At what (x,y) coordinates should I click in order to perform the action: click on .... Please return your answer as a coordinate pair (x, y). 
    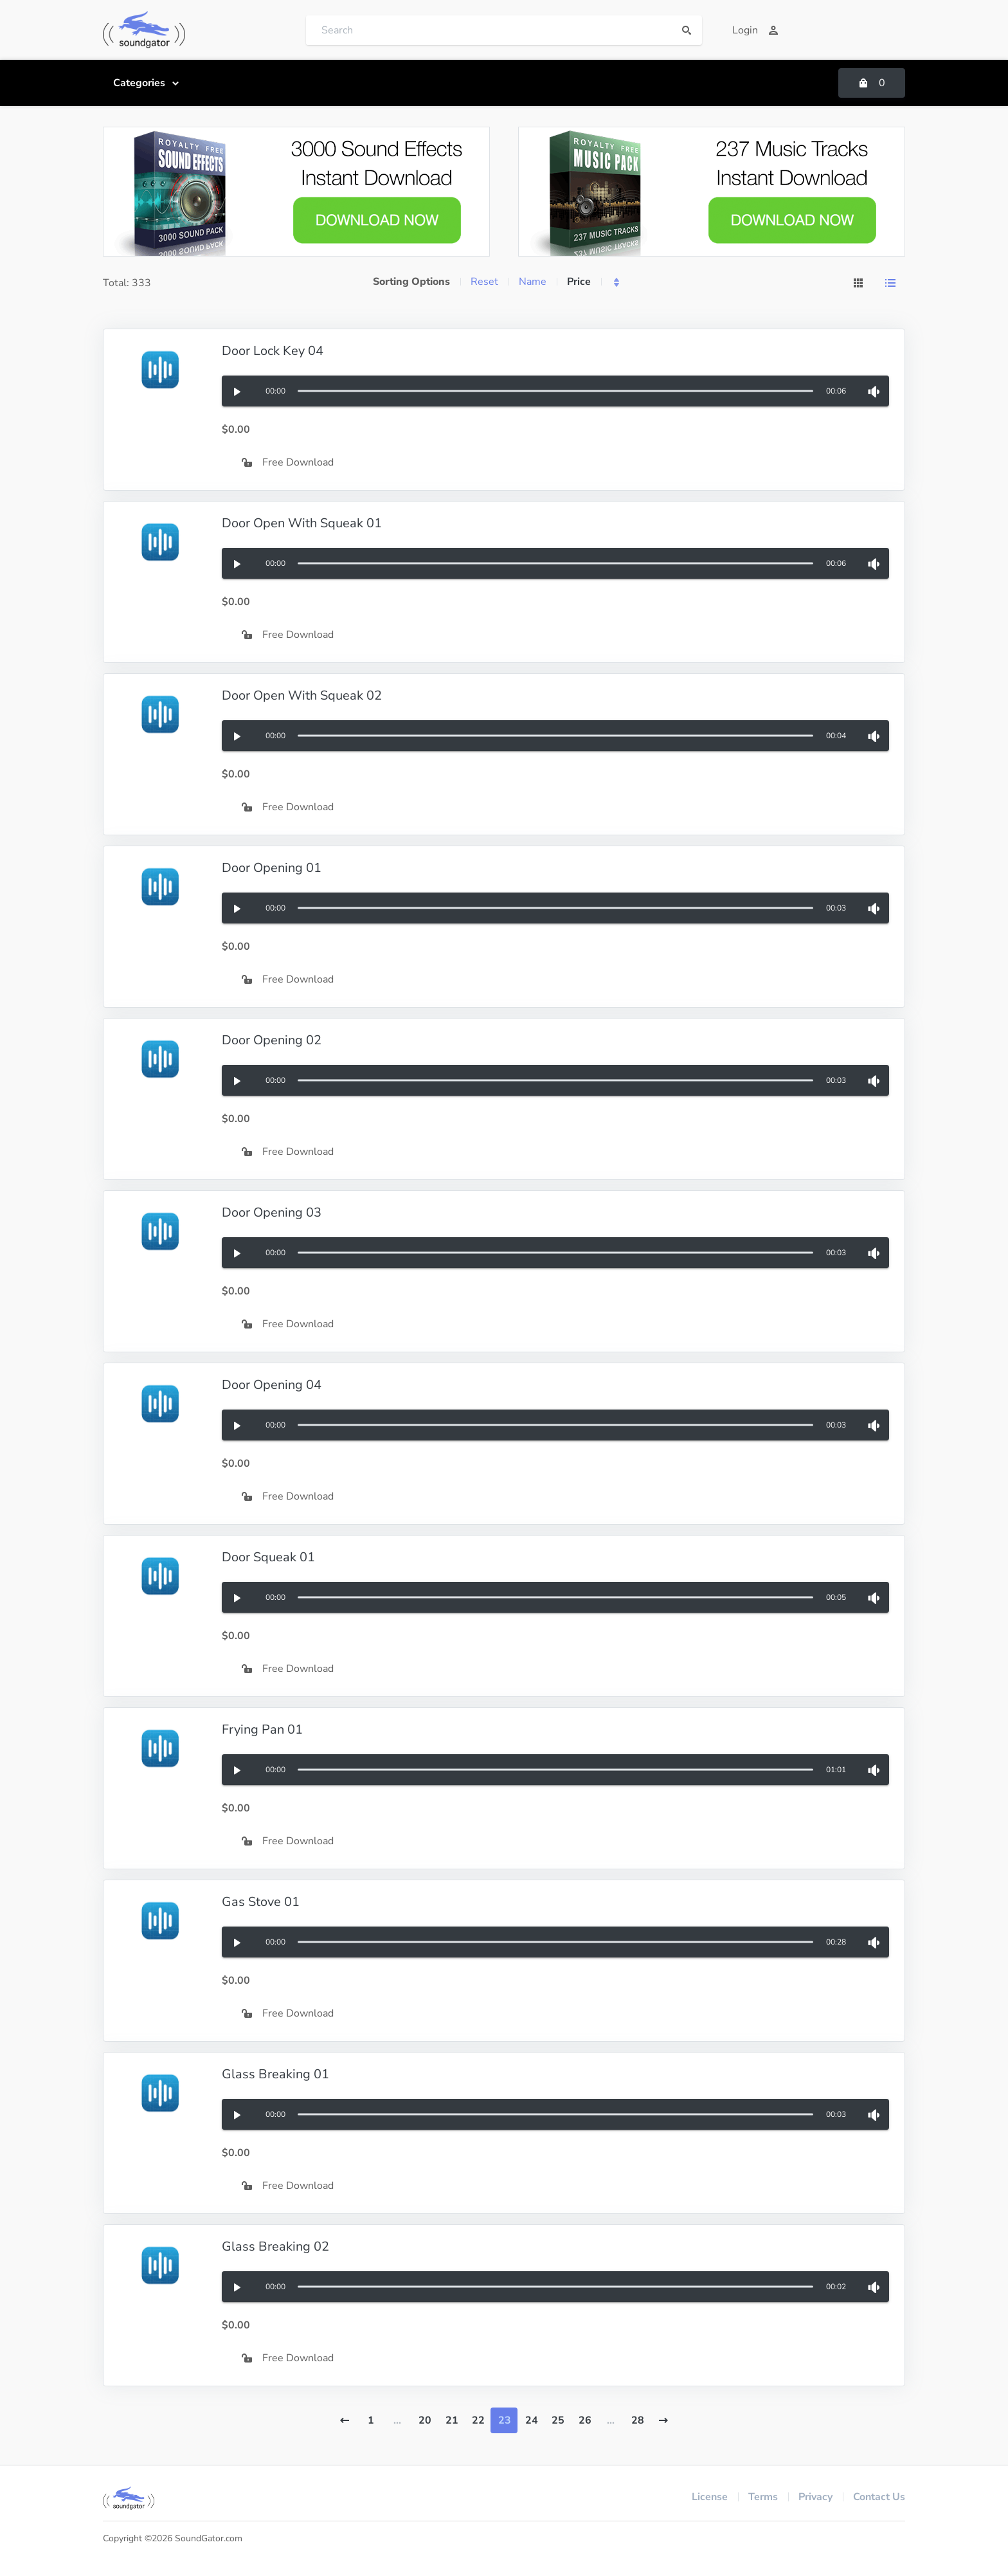
    Looking at the image, I should click on (397, 2420).